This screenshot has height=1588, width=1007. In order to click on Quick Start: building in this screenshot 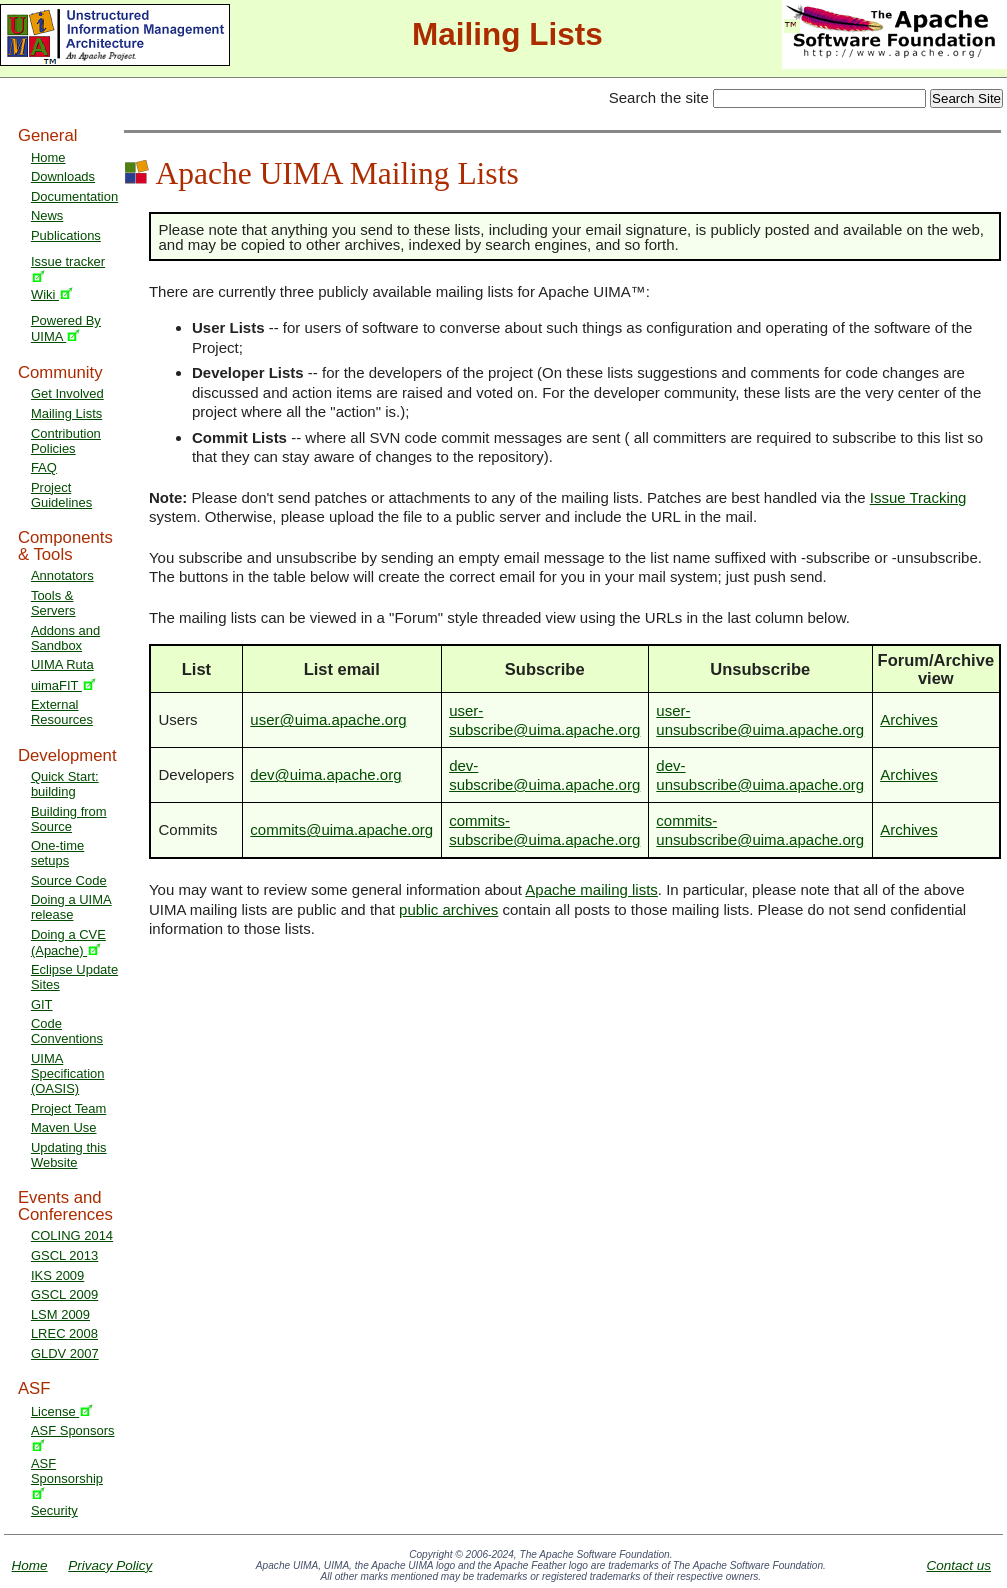, I will do `click(65, 784)`.